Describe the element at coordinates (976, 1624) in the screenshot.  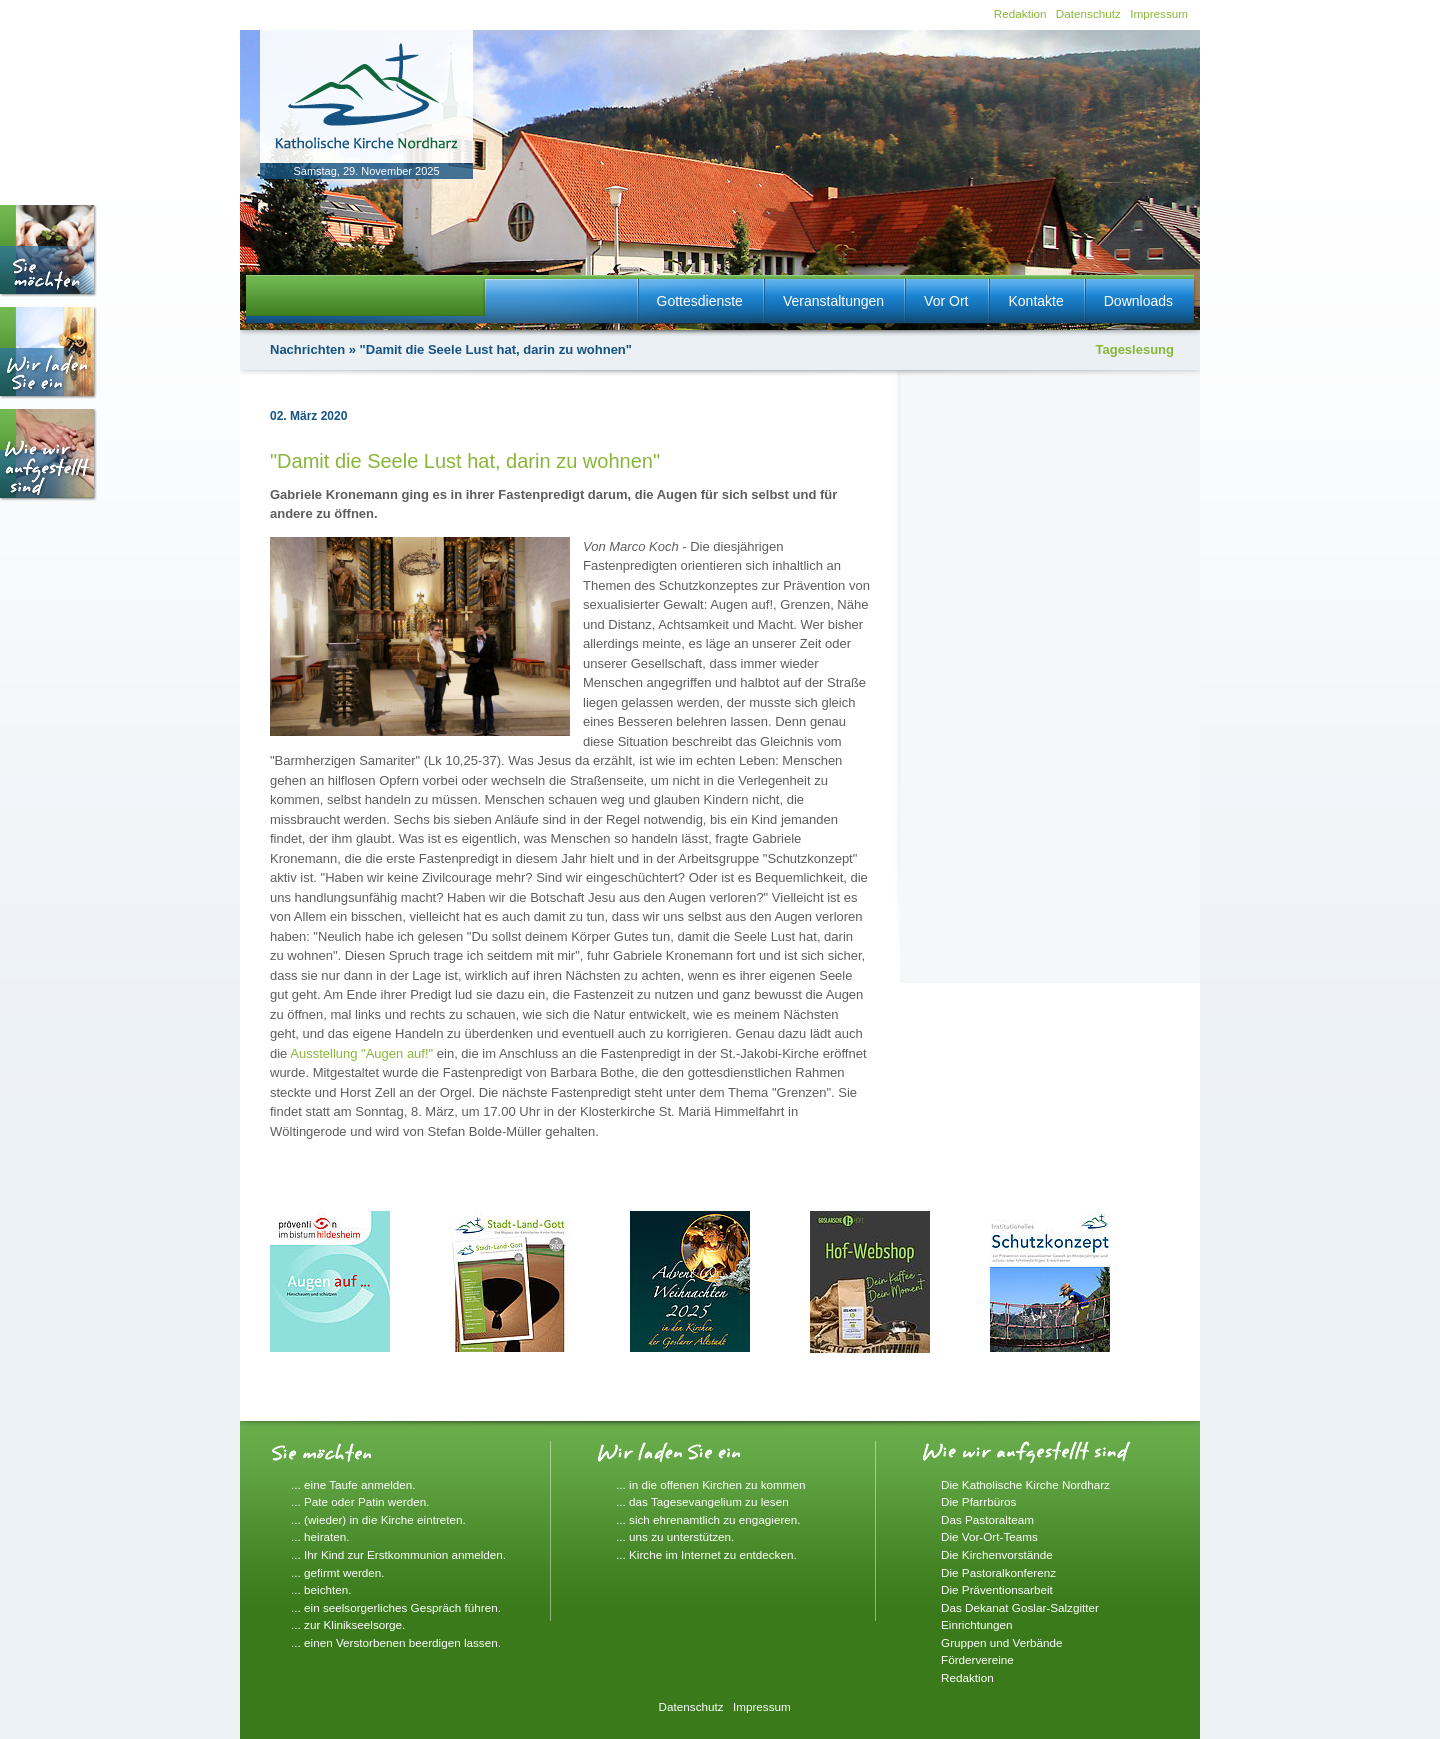
I see `Einrichtungen` at that location.